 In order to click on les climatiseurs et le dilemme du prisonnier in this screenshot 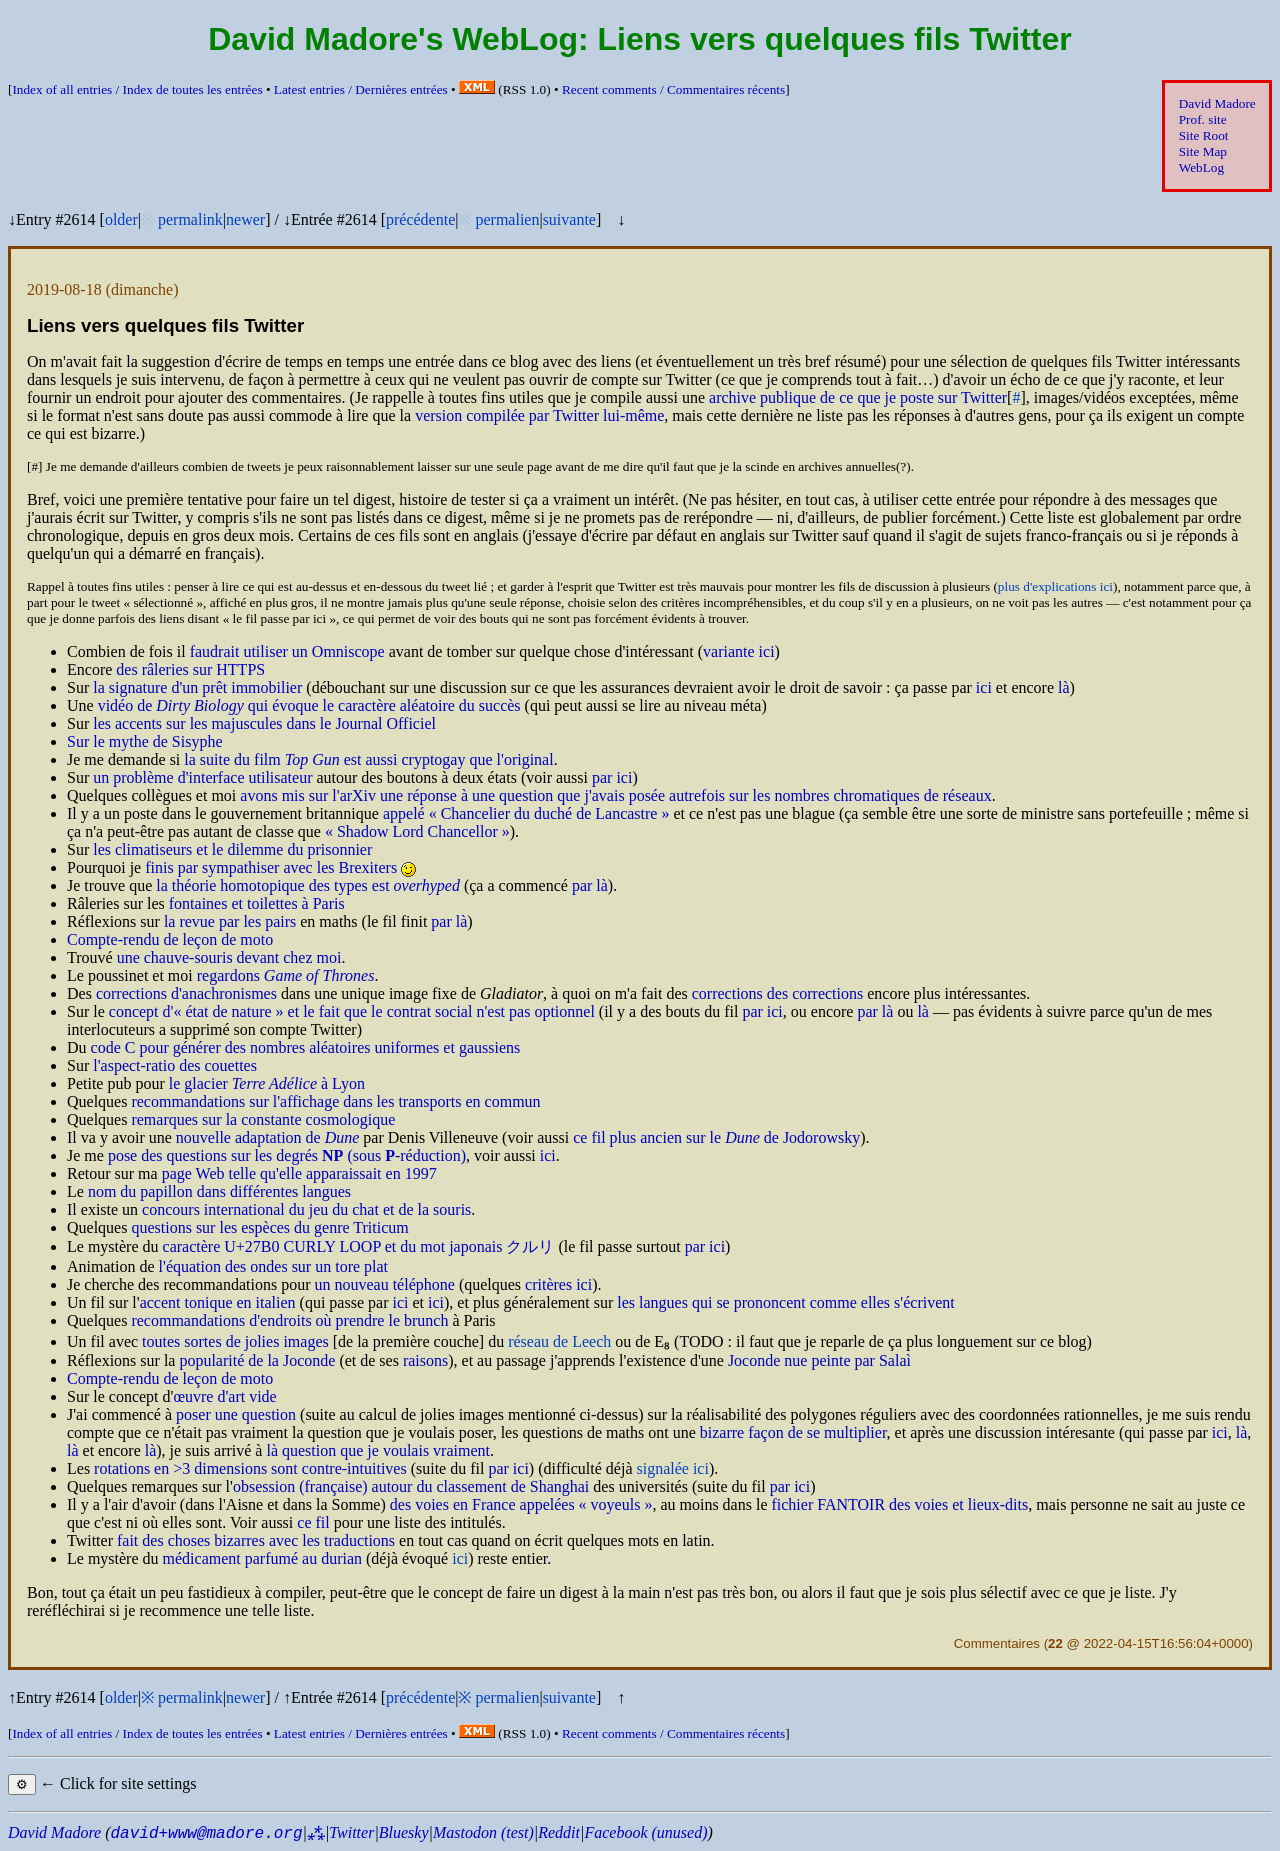, I will do `click(232, 849)`.